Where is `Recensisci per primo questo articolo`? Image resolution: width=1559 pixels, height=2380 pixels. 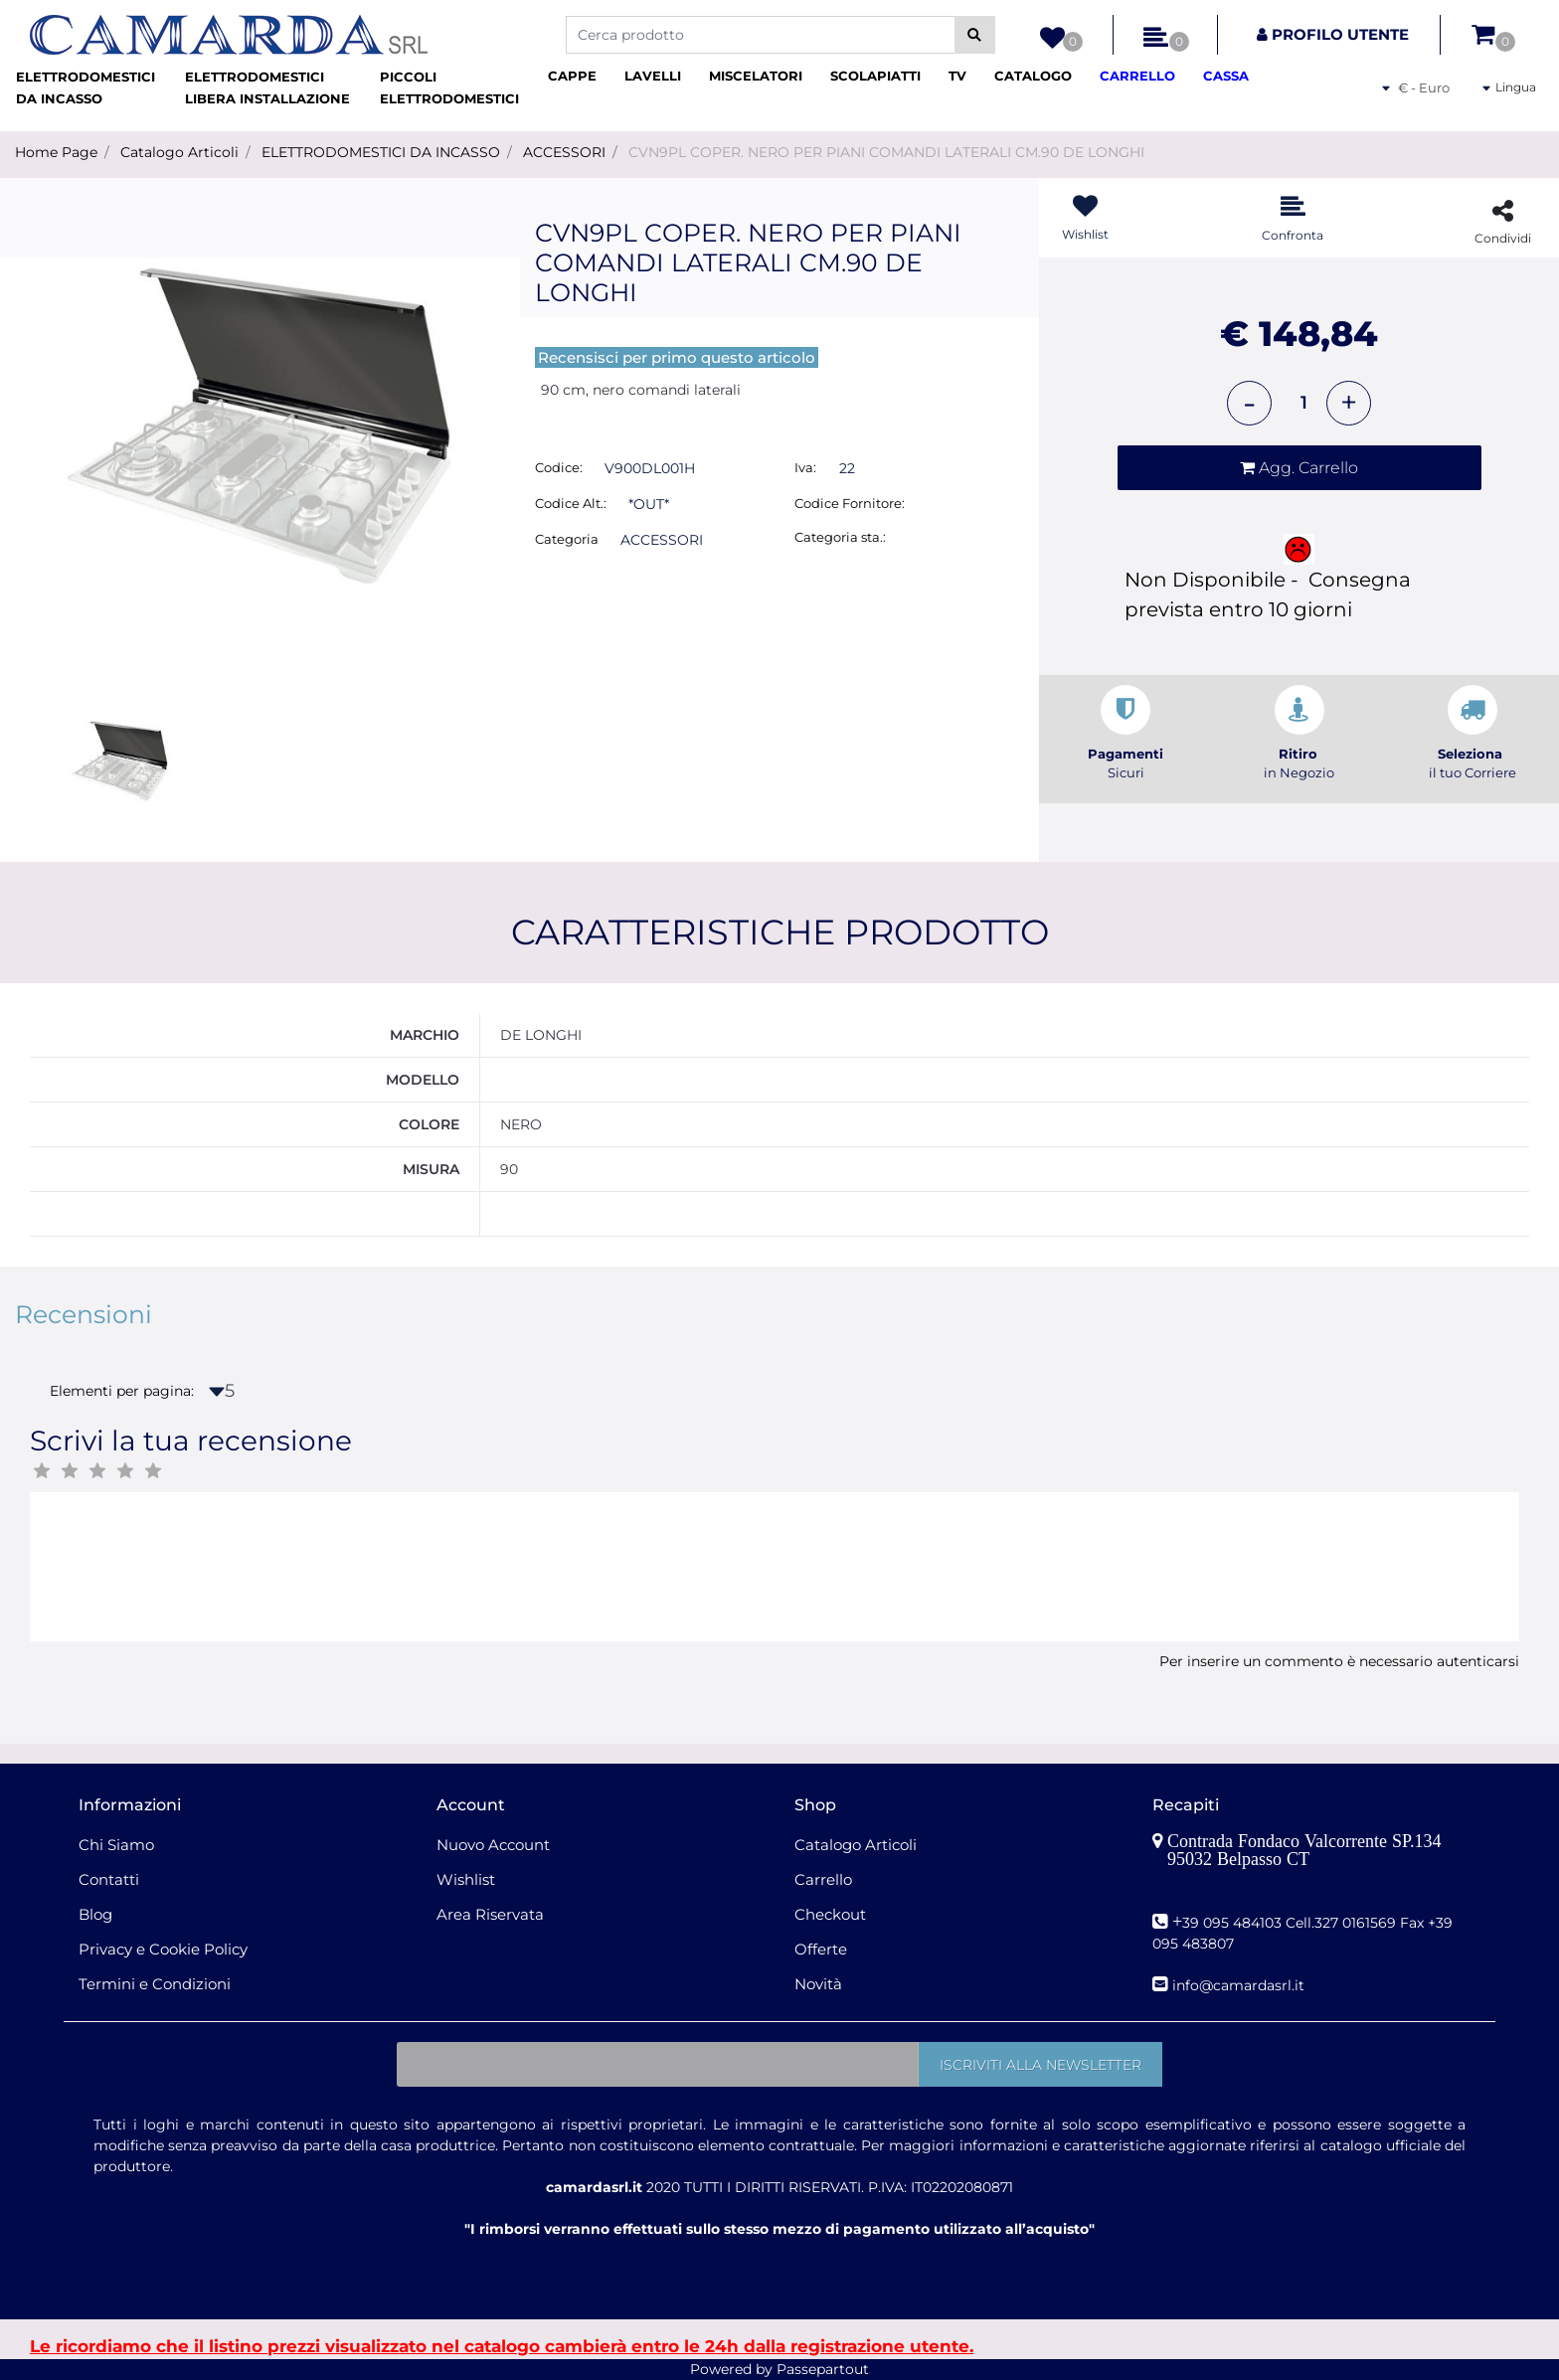
Recensisci per primo questo articolo is located at coordinates (676, 357).